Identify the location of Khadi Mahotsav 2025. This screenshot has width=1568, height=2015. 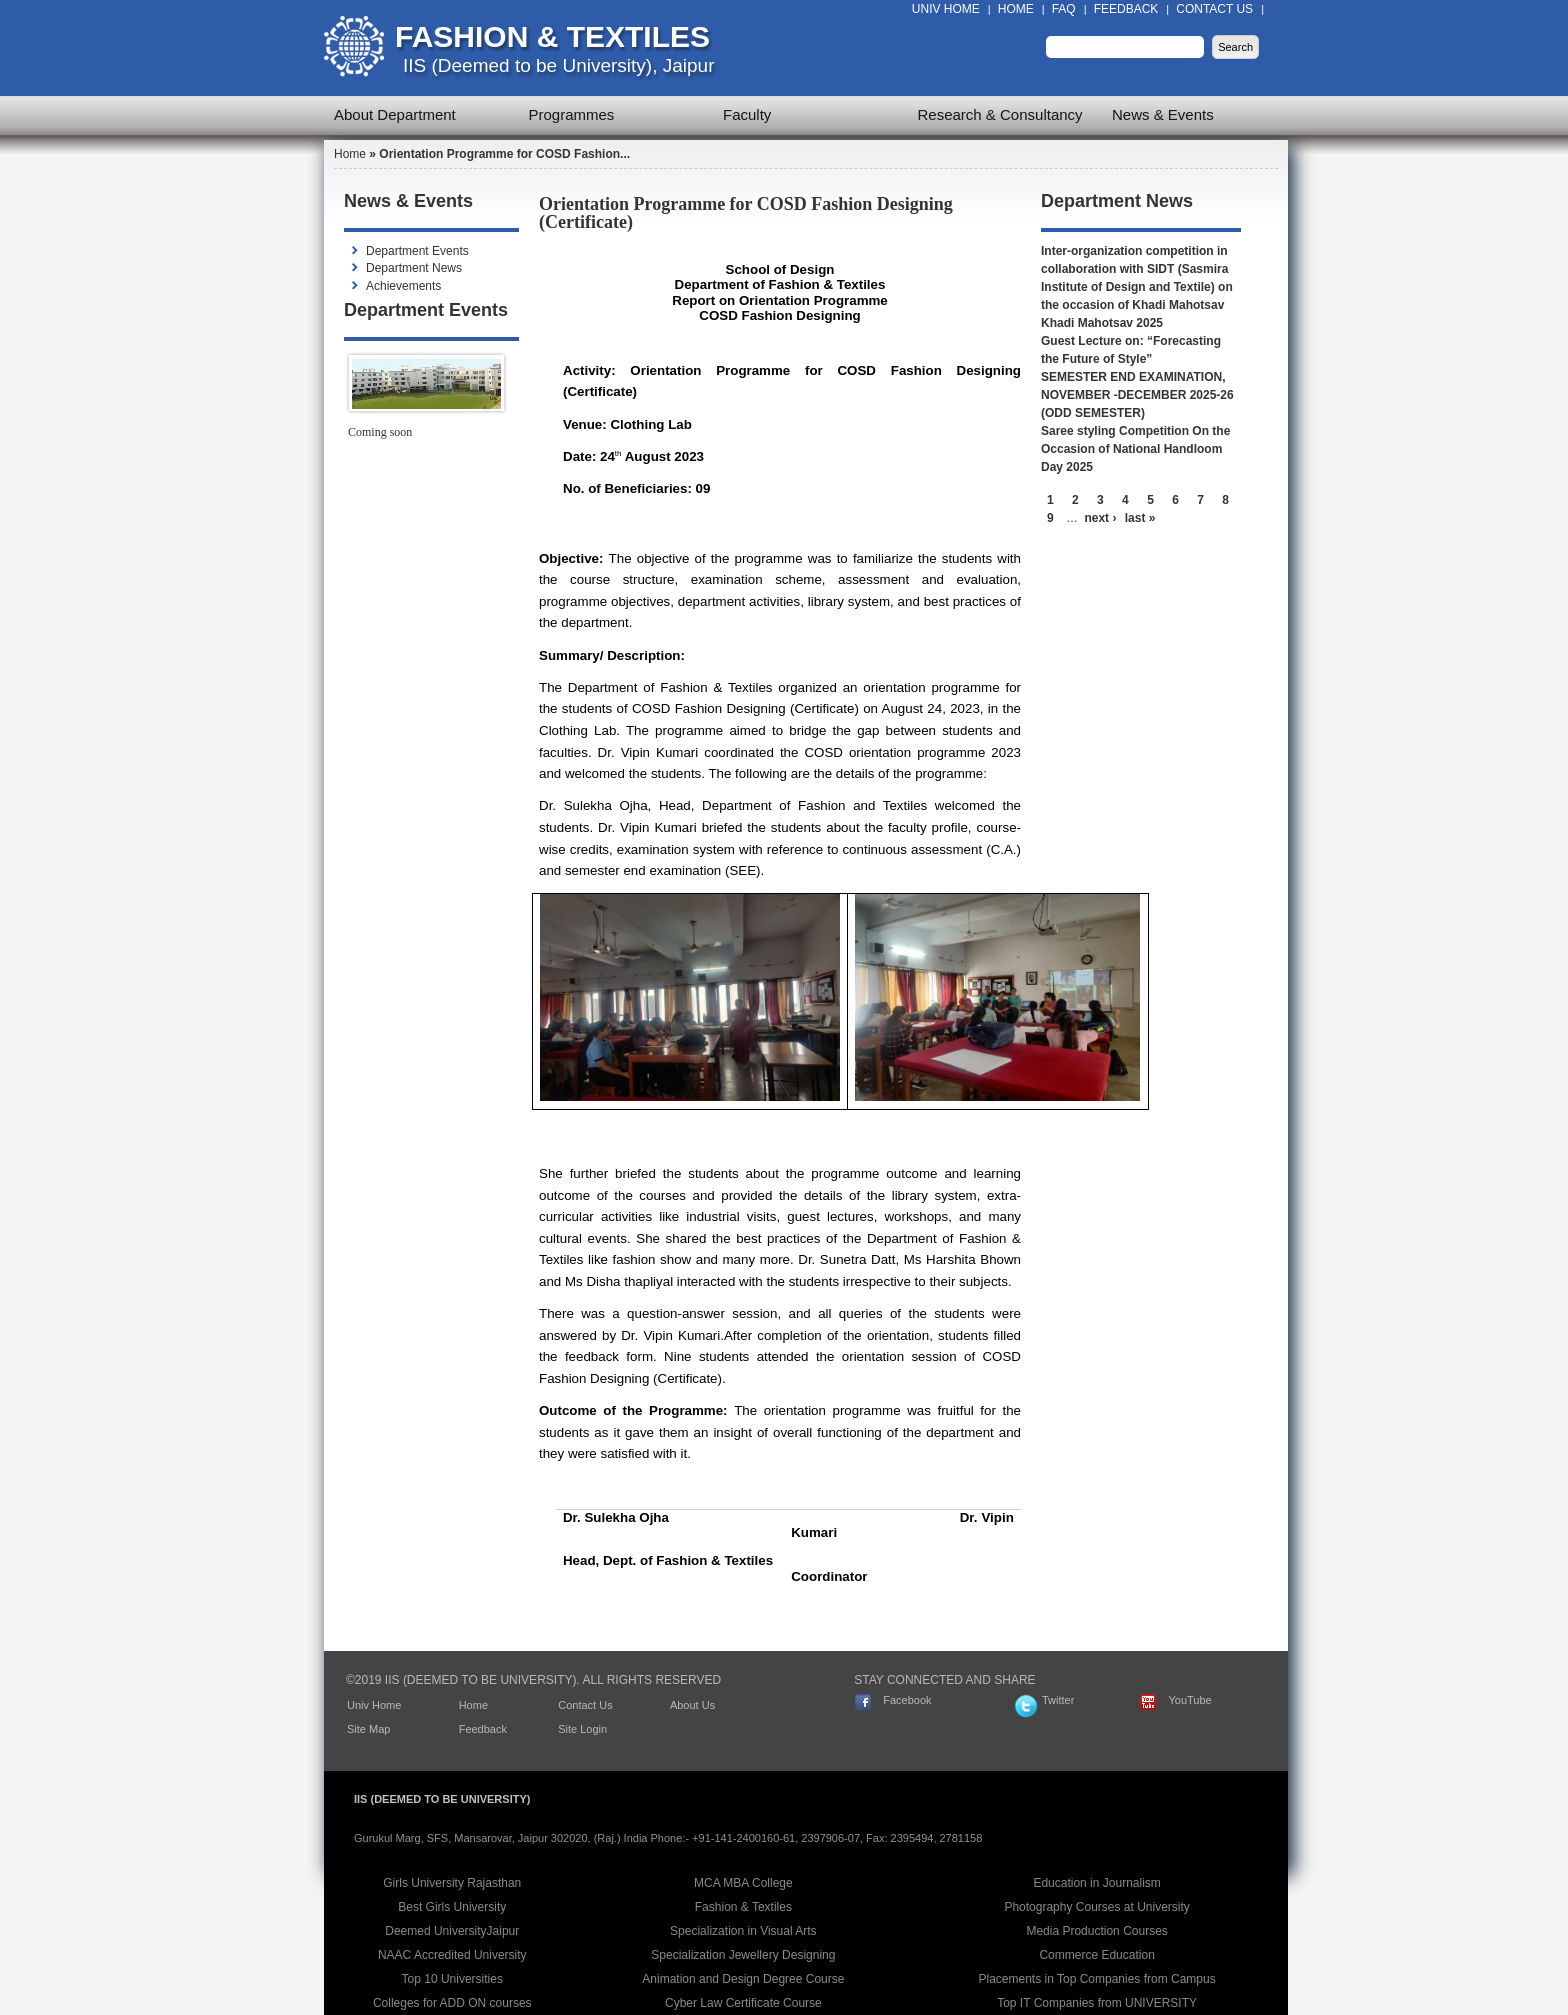
(1102, 323).